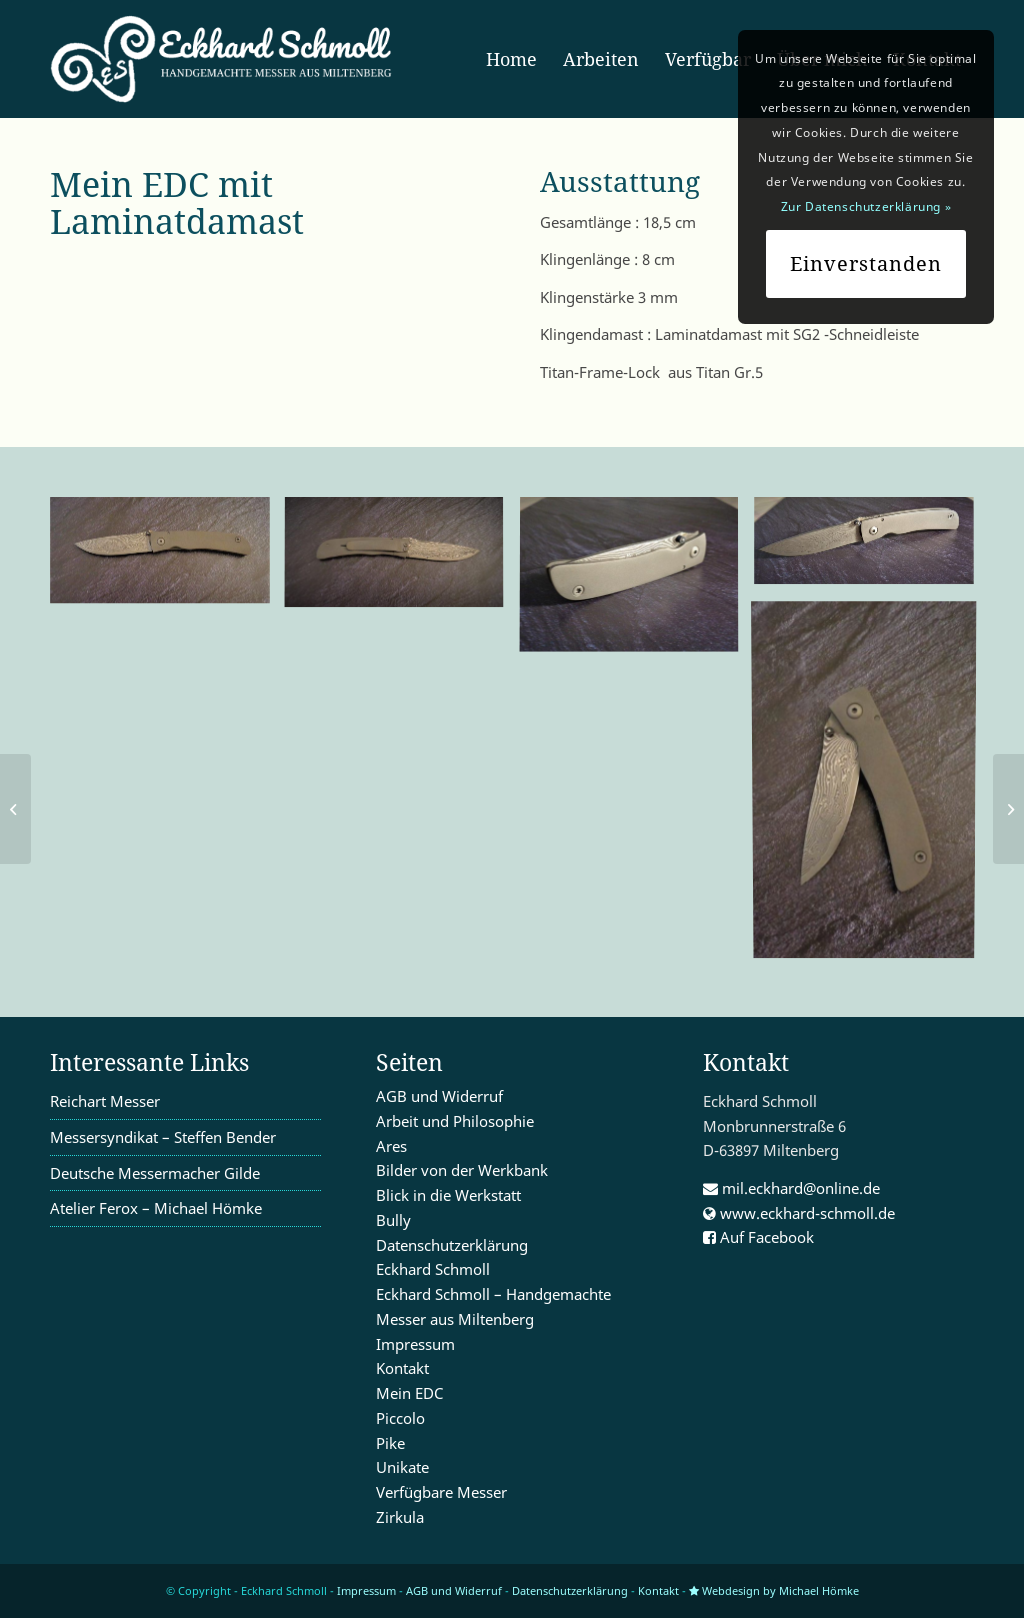 Image resolution: width=1024 pixels, height=1618 pixels. What do you see at coordinates (402, 1467) in the screenshot?
I see `Unikate` at bounding box center [402, 1467].